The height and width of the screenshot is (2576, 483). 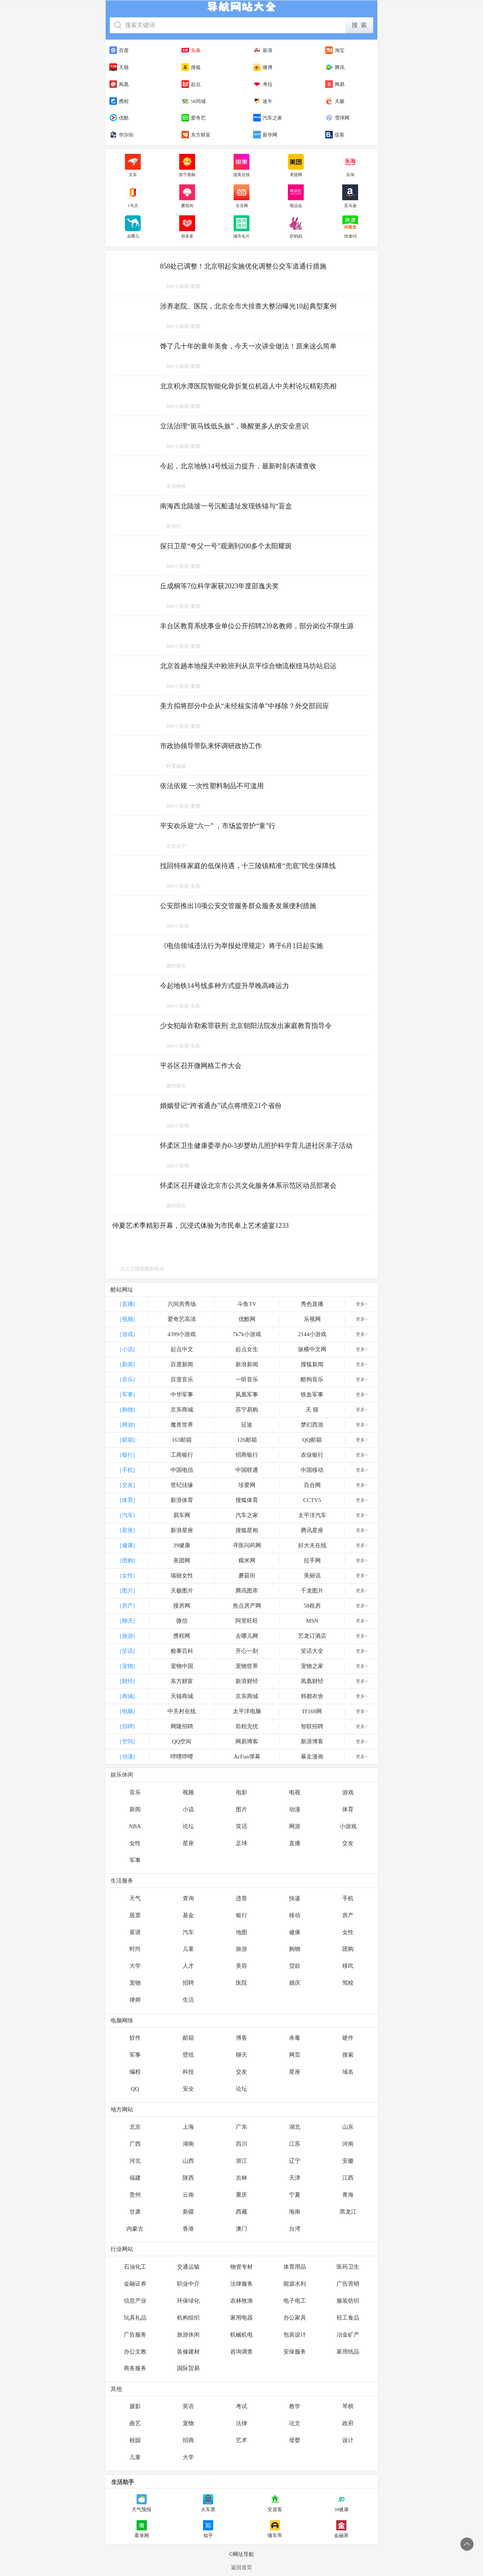 What do you see at coordinates (312, 1440) in the screenshot?
I see `QQ邮箱` at bounding box center [312, 1440].